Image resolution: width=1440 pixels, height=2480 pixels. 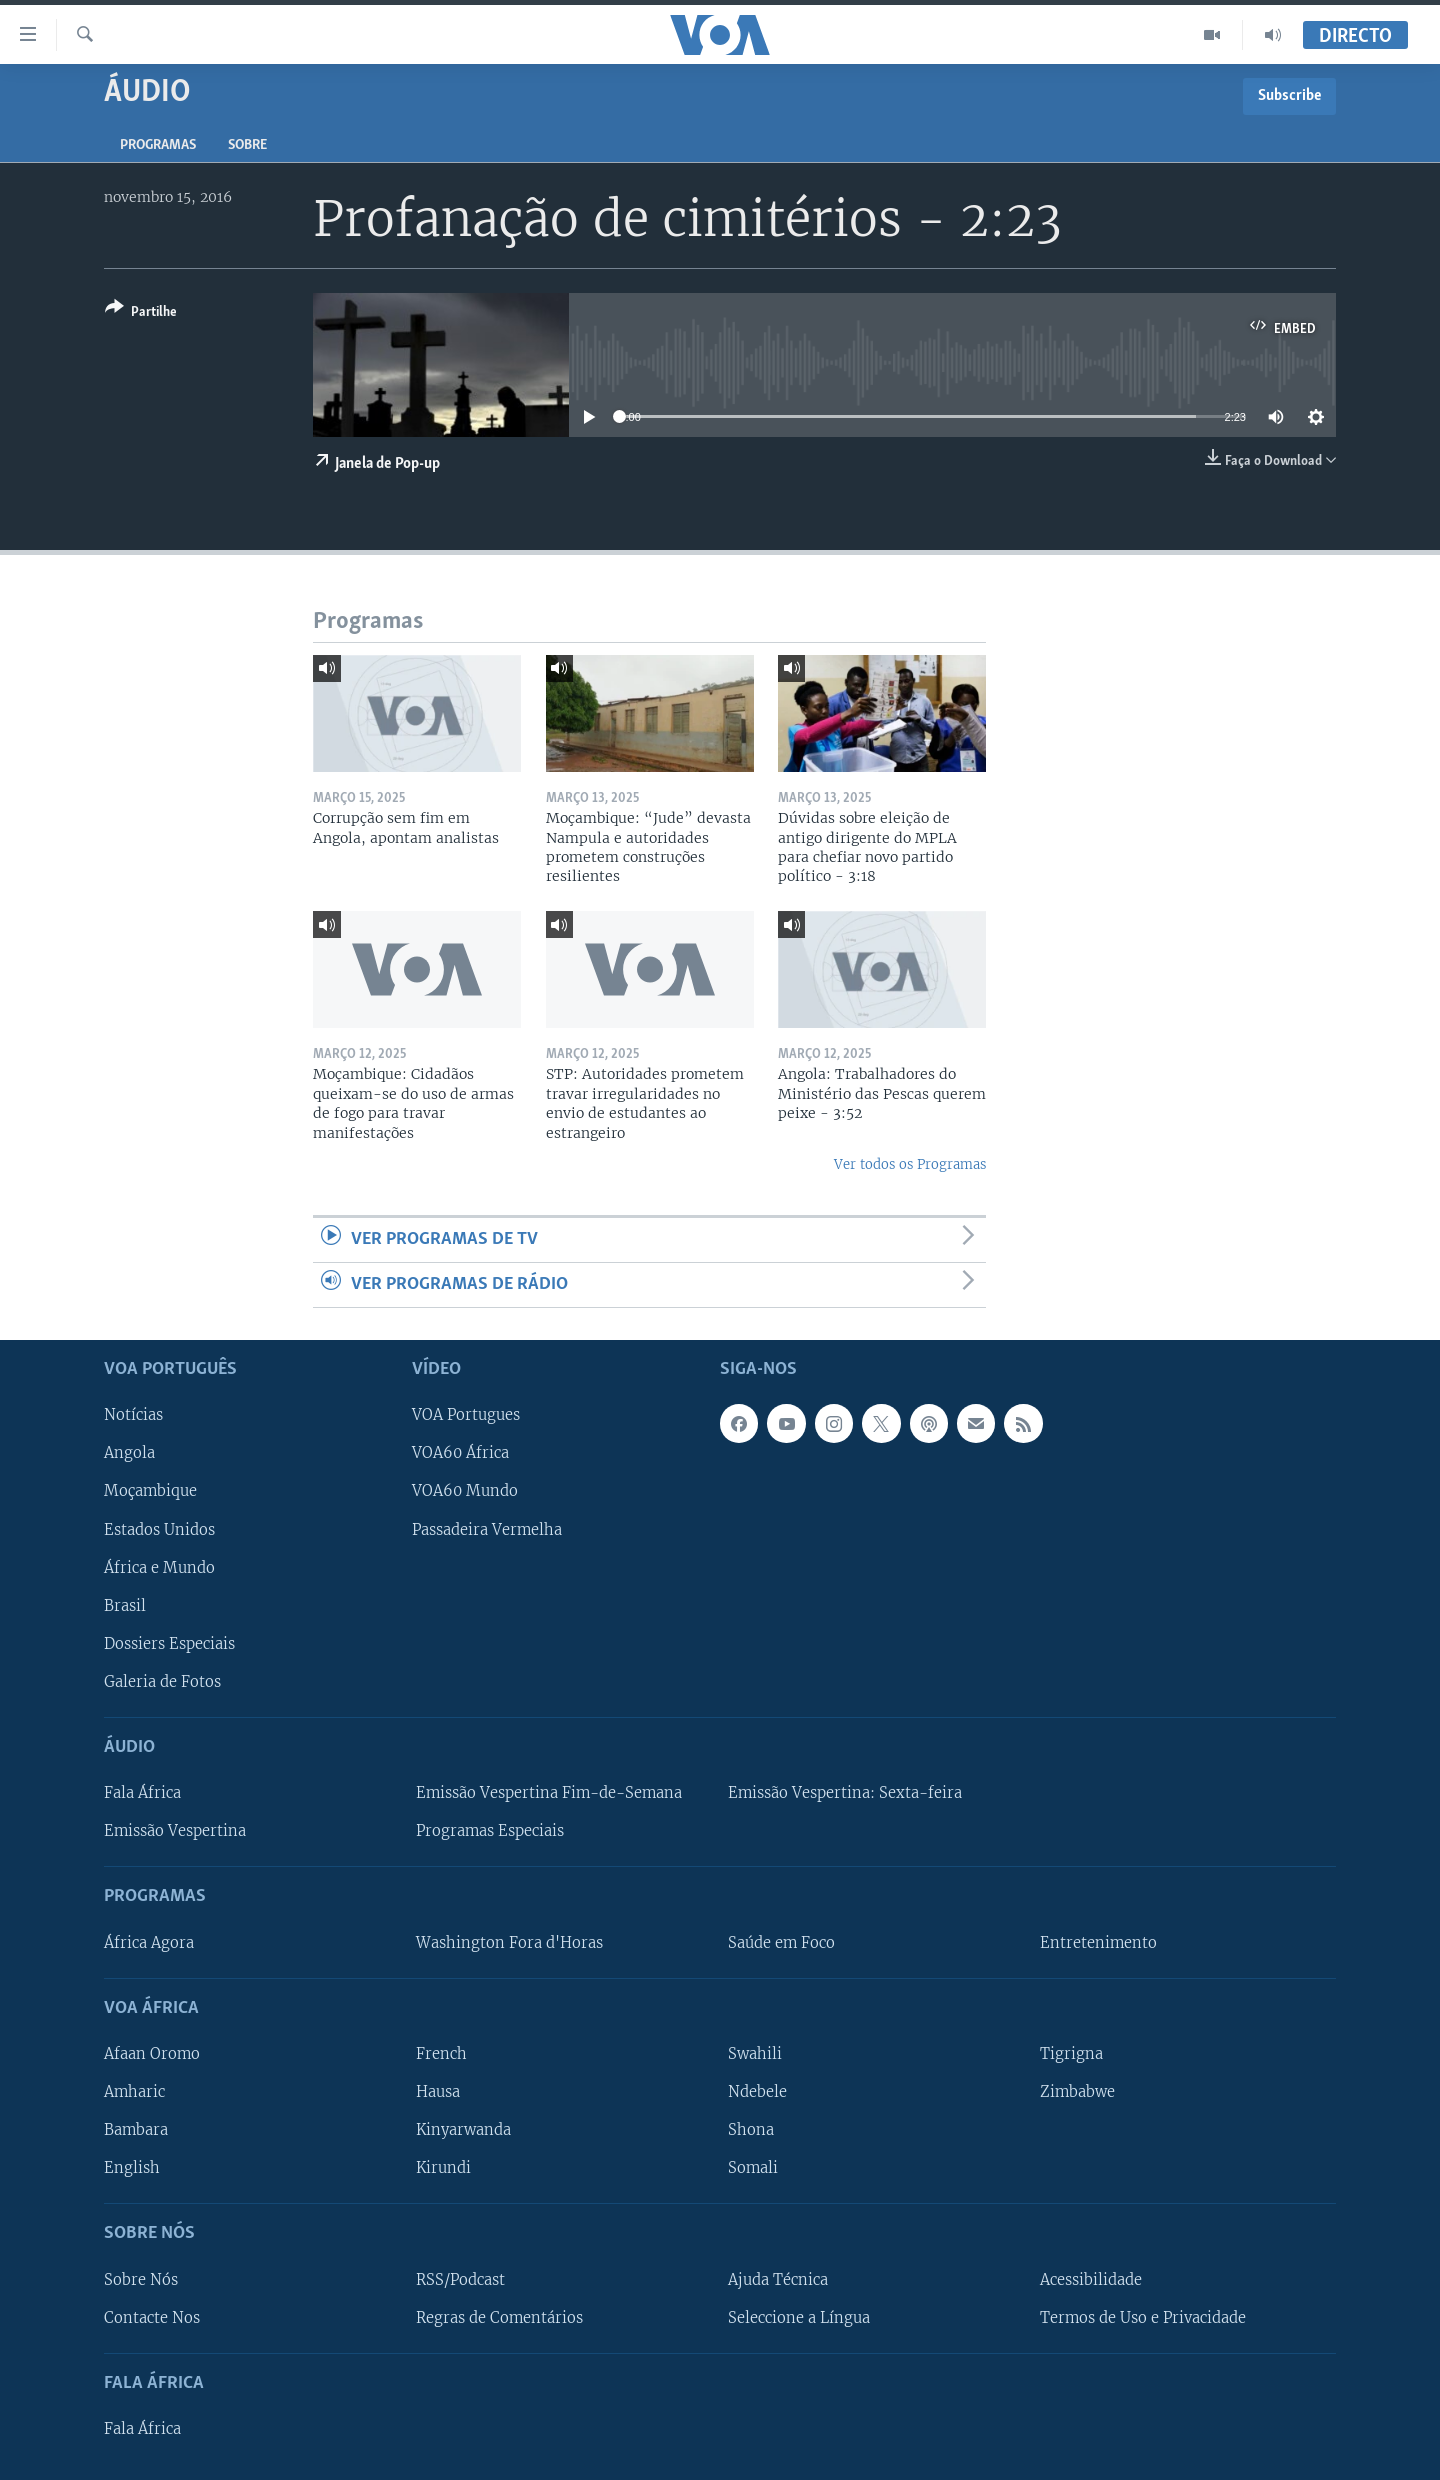 I want to click on África Agora, so click(x=149, y=1943).